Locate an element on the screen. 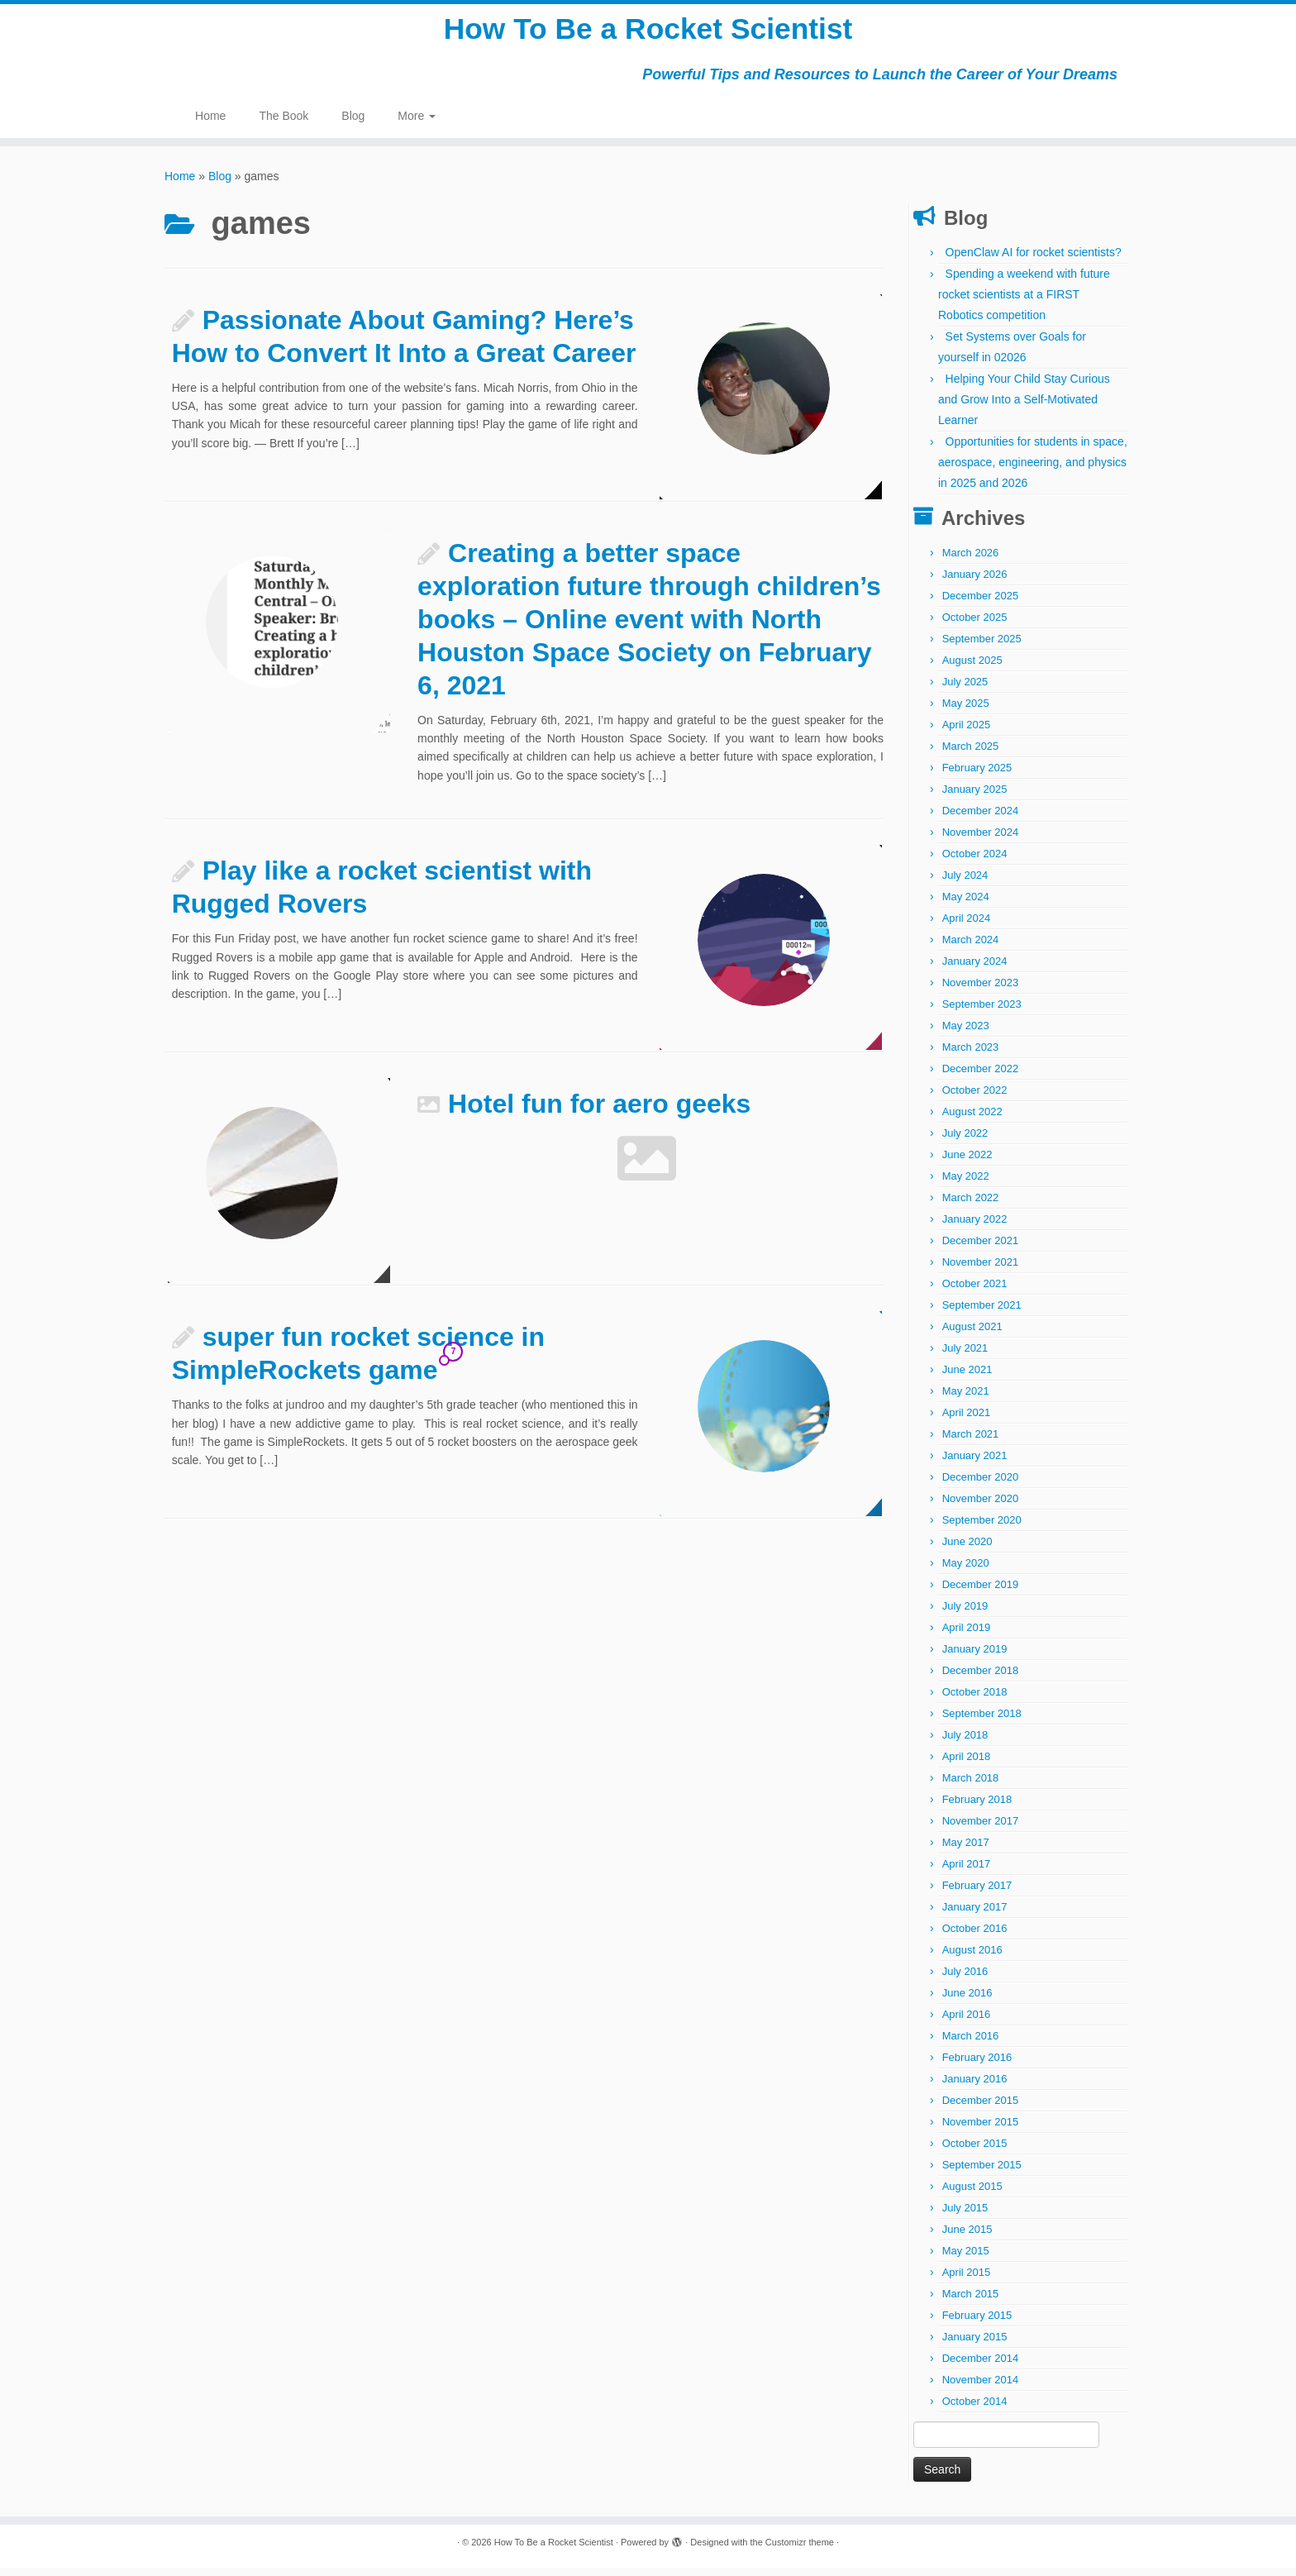 This screenshot has height=2576, width=1296. April 2024 is located at coordinates (966, 926).